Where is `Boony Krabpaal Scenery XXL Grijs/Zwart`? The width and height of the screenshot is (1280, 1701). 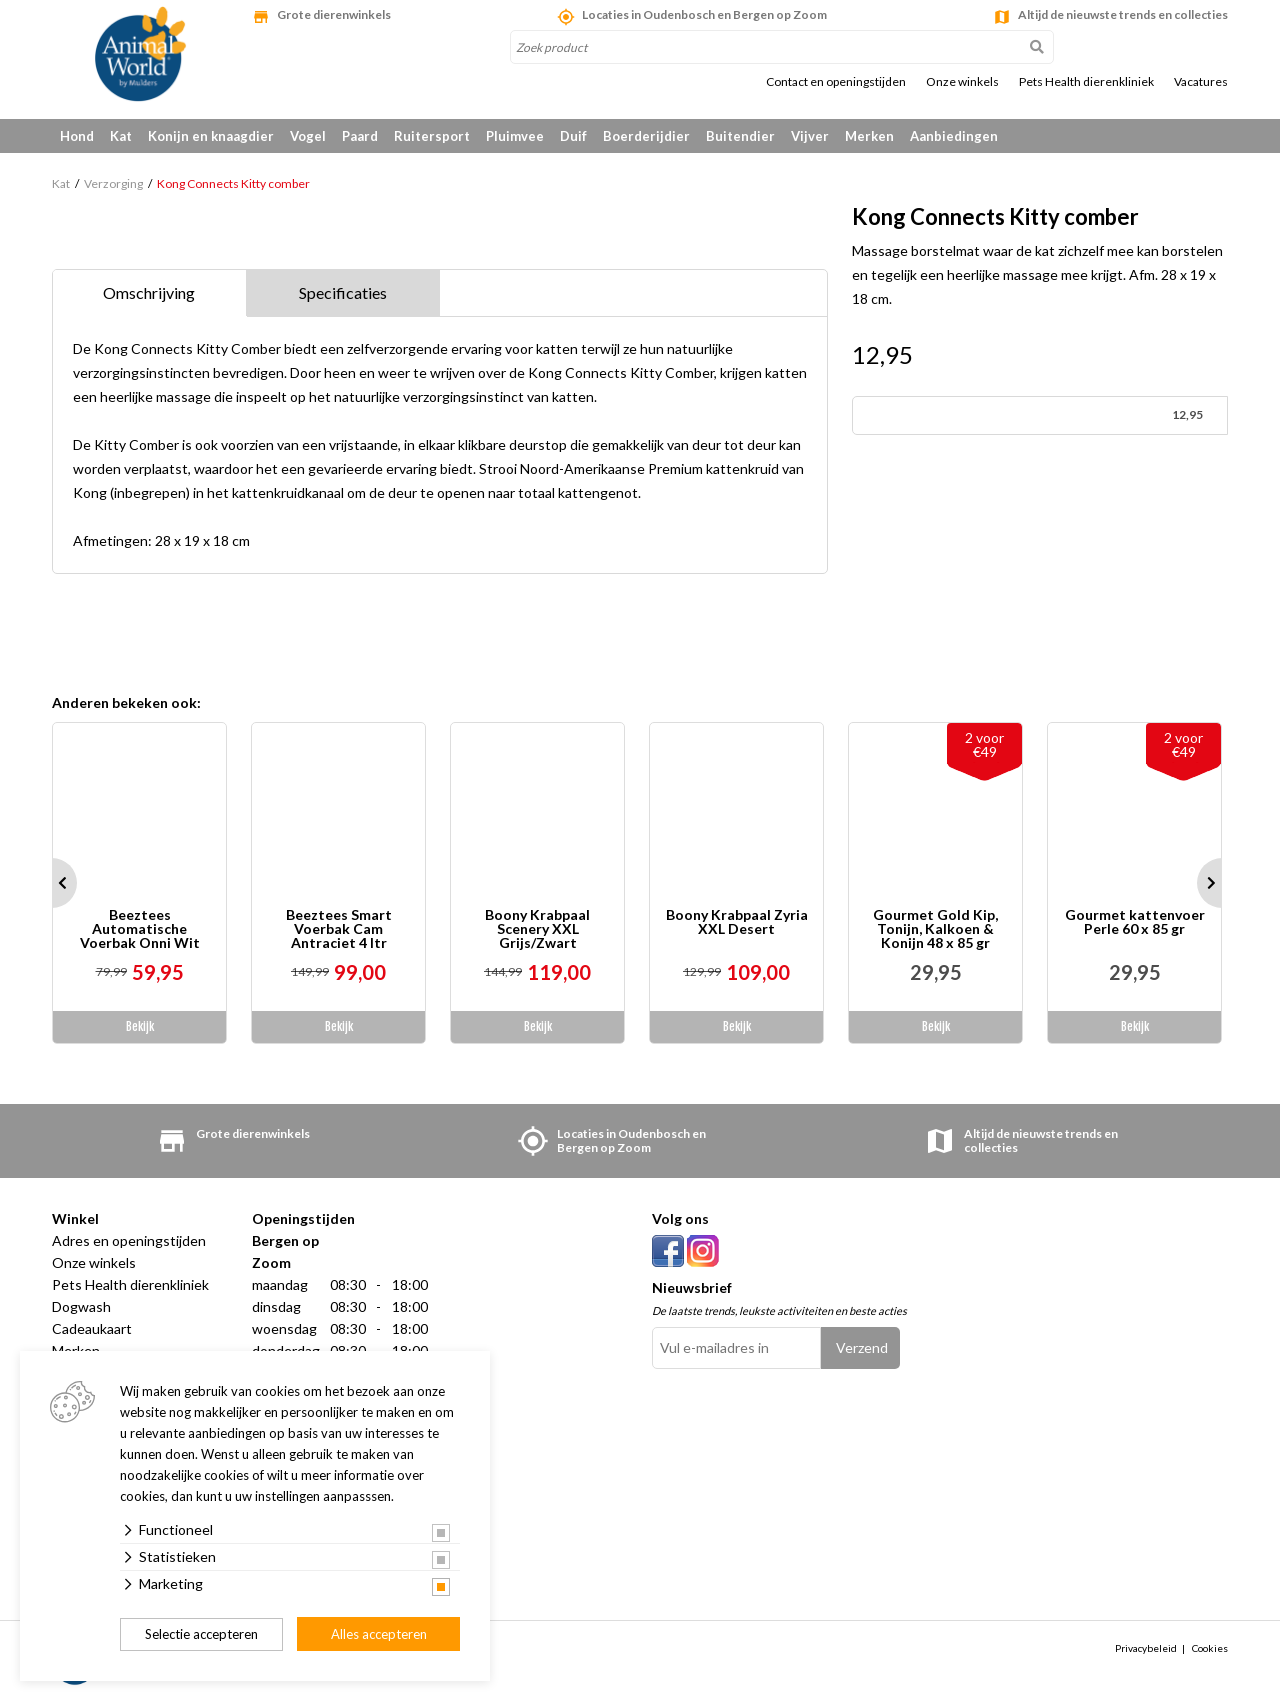
Boony Krabpaal Scenery XXL Grijs/Zwart is located at coordinates (537, 929).